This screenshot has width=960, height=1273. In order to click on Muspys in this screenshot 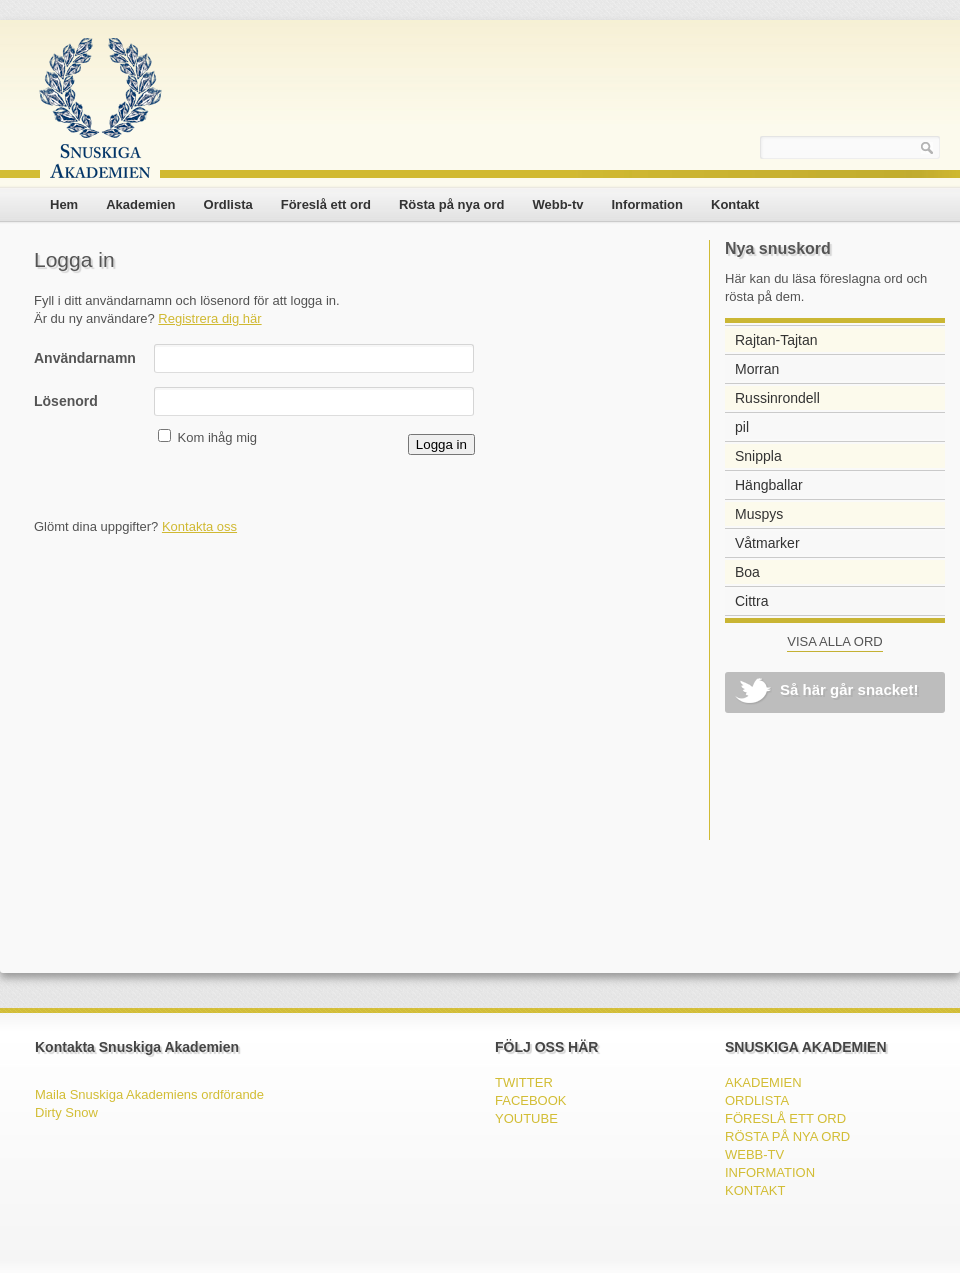, I will do `click(759, 514)`.